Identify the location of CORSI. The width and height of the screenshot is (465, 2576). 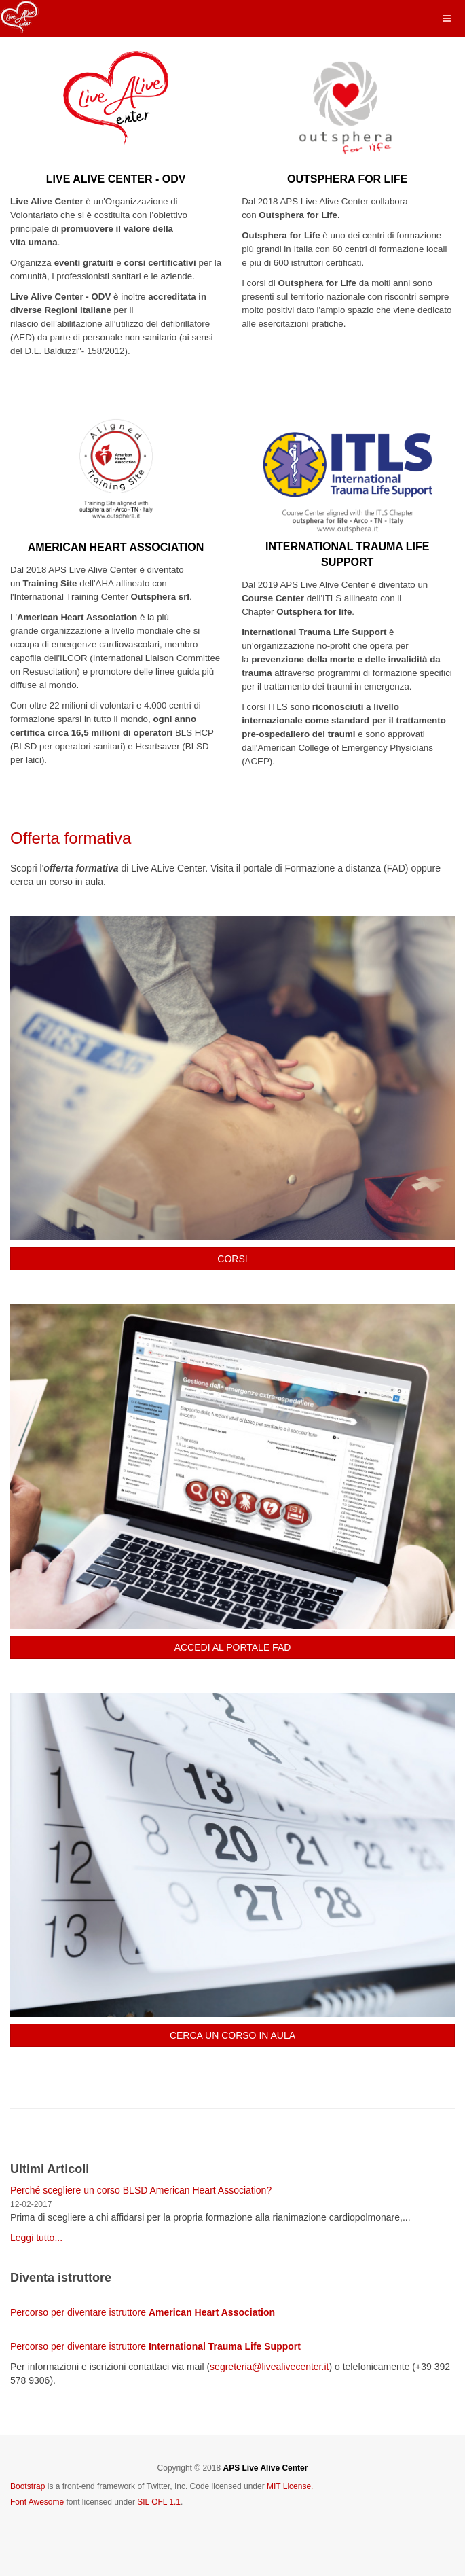
(232, 1258).